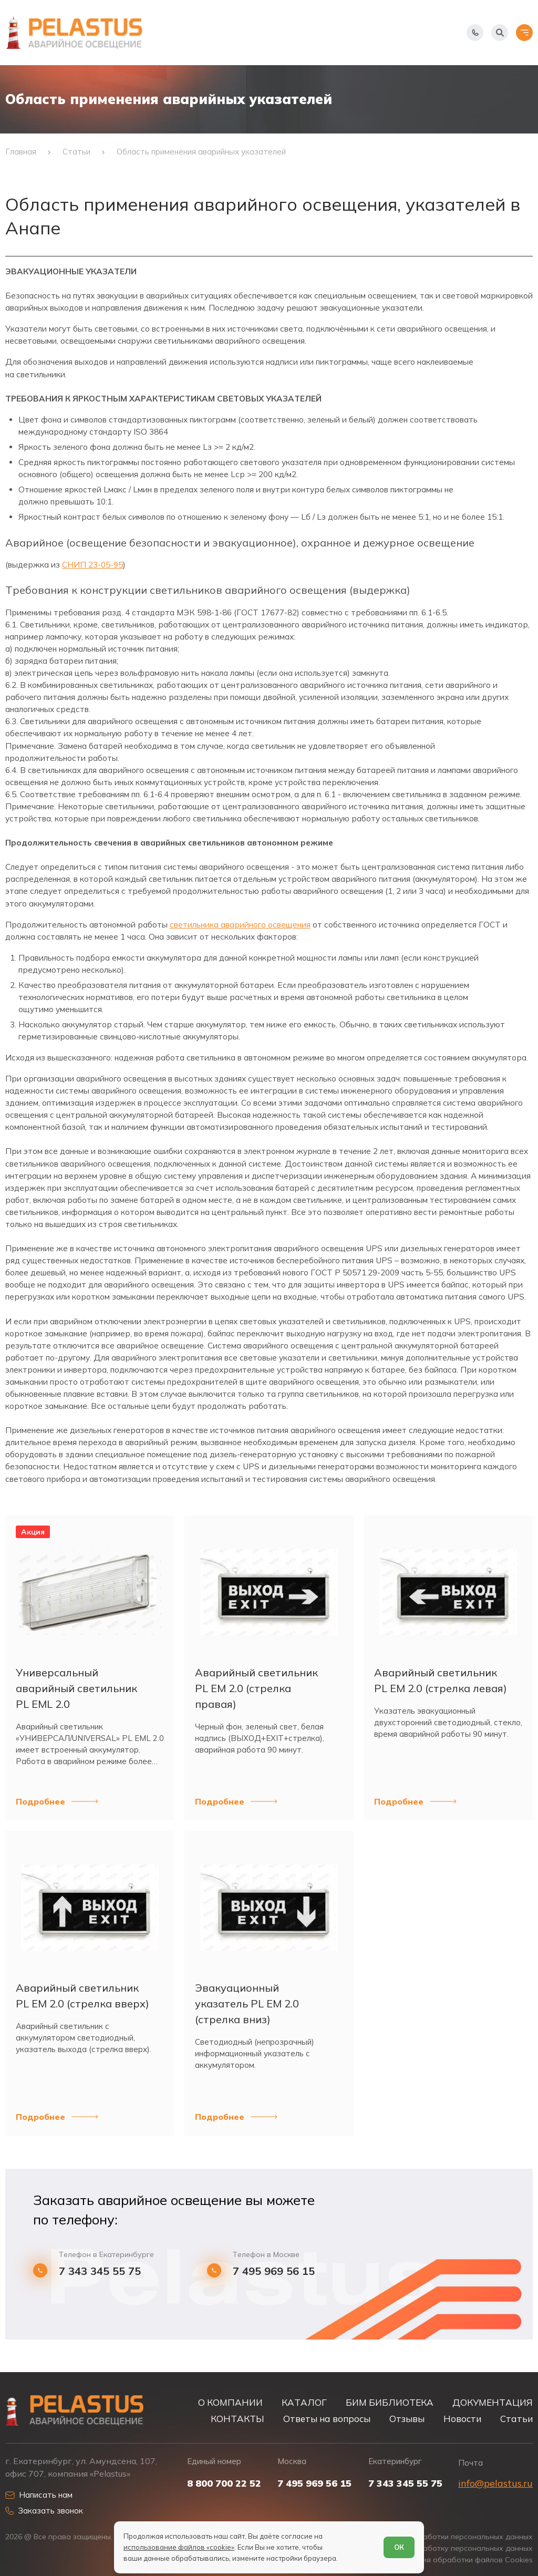  I want to click on ДОКУМЕНТАЦИЯ, so click(492, 2402).